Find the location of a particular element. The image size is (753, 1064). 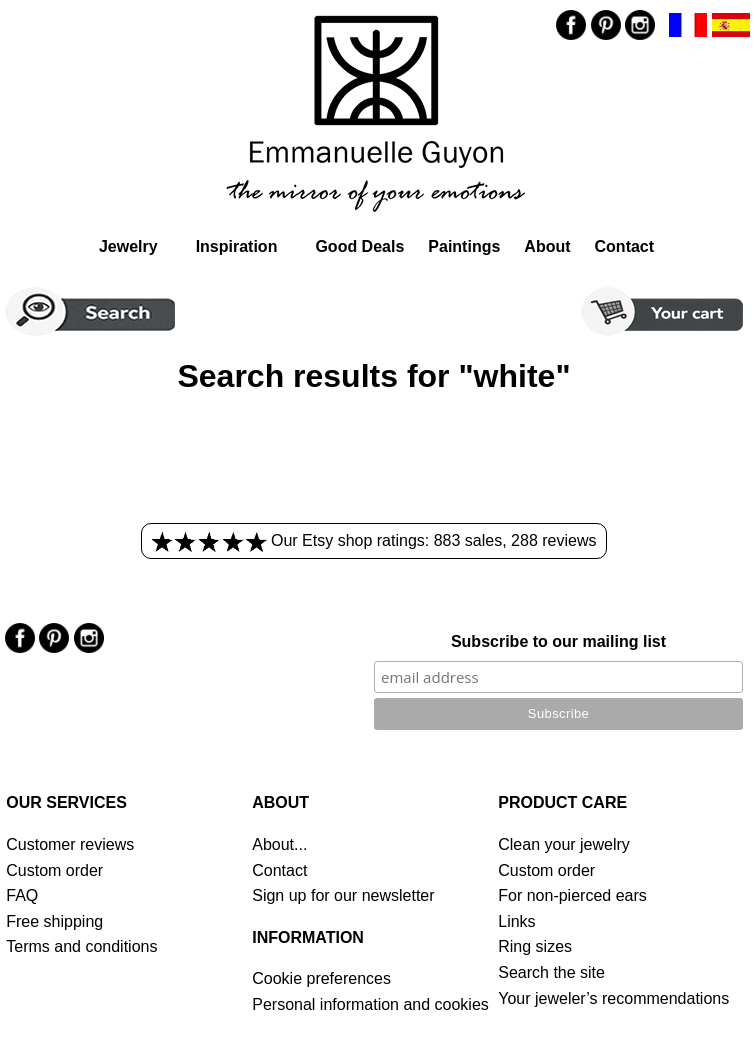

Search the site is located at coordinates (551, 972).